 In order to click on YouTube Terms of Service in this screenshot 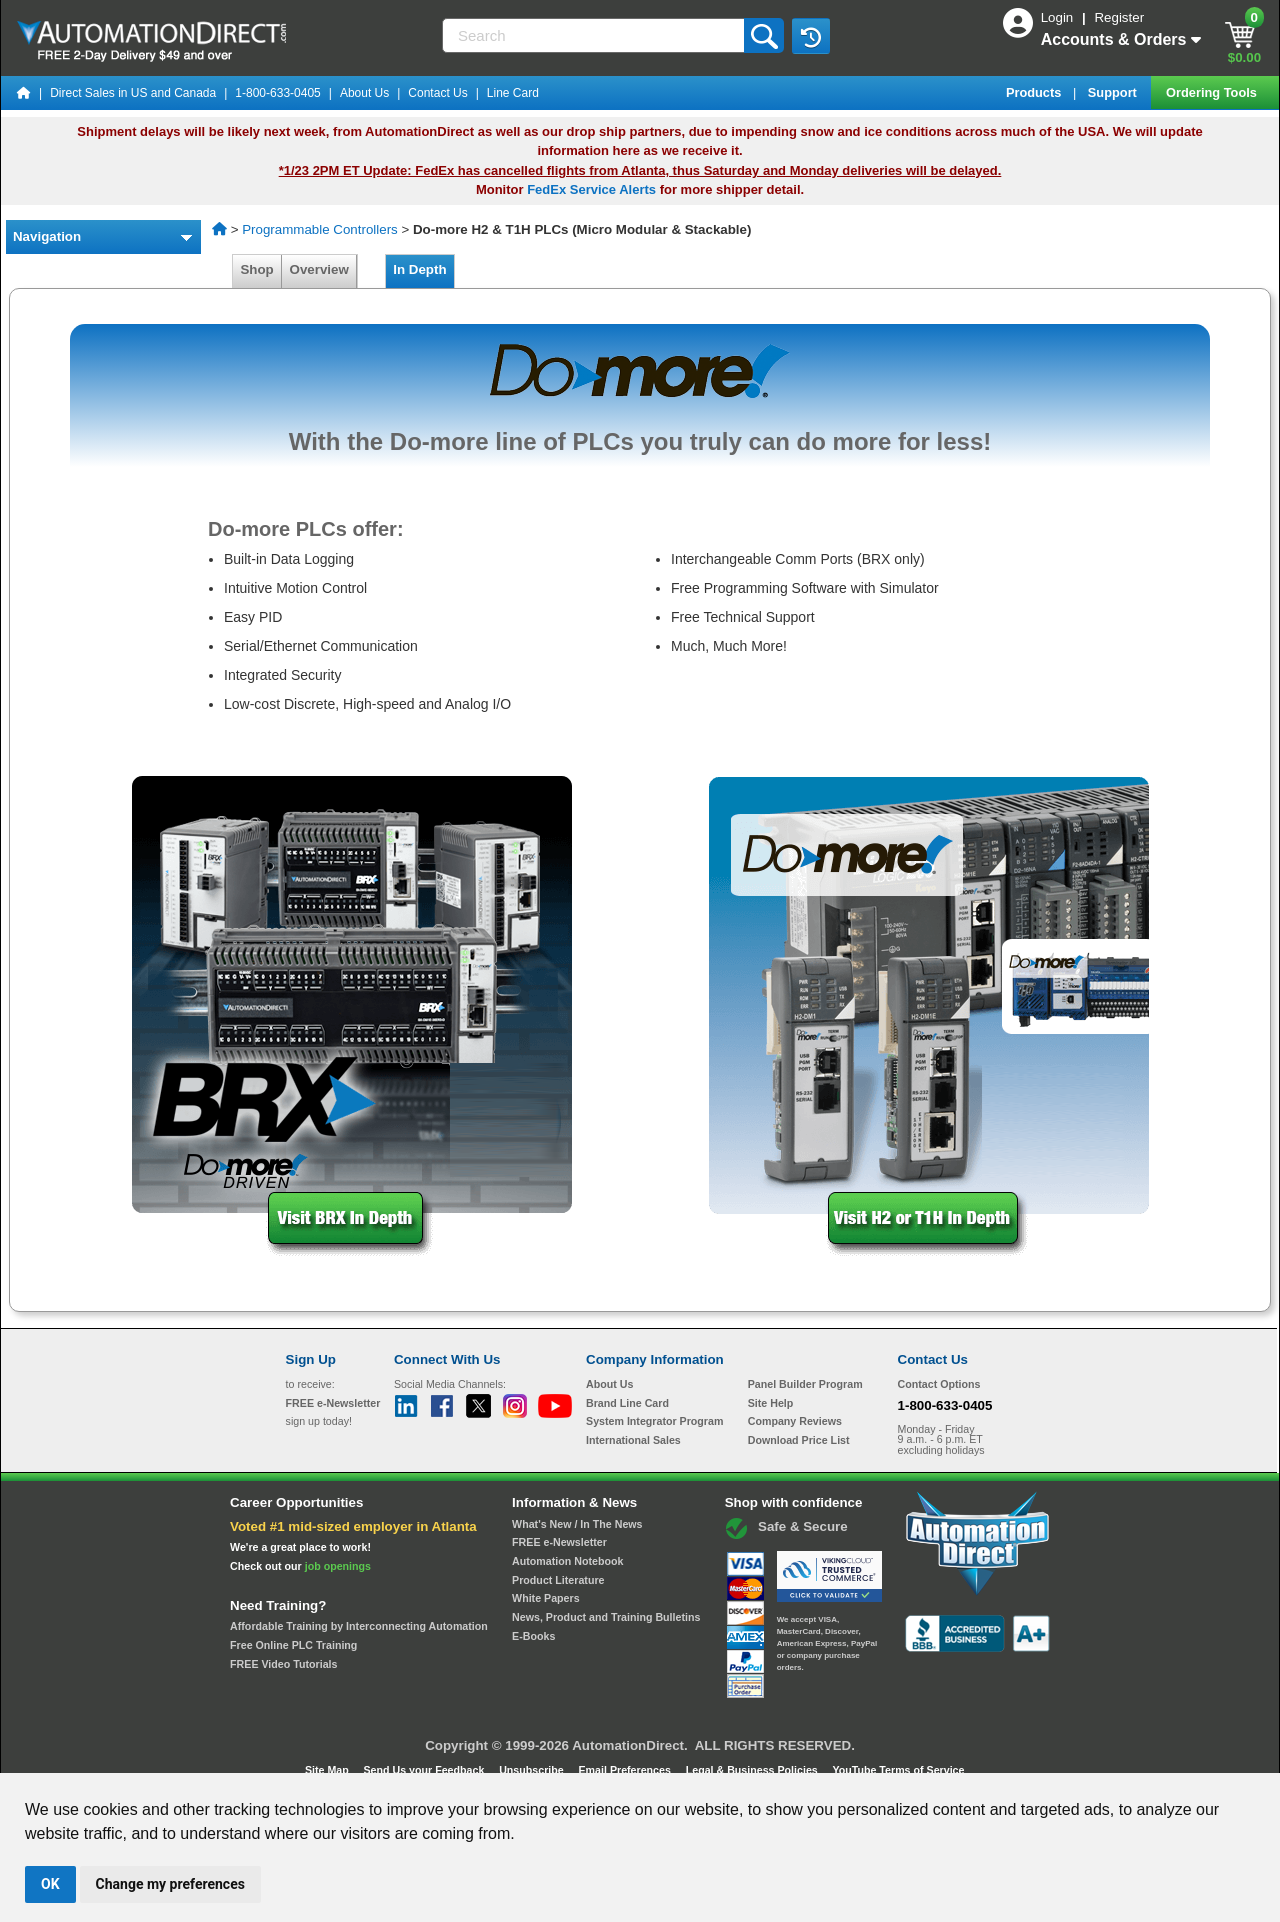, I will do `click(898, 1770)`.